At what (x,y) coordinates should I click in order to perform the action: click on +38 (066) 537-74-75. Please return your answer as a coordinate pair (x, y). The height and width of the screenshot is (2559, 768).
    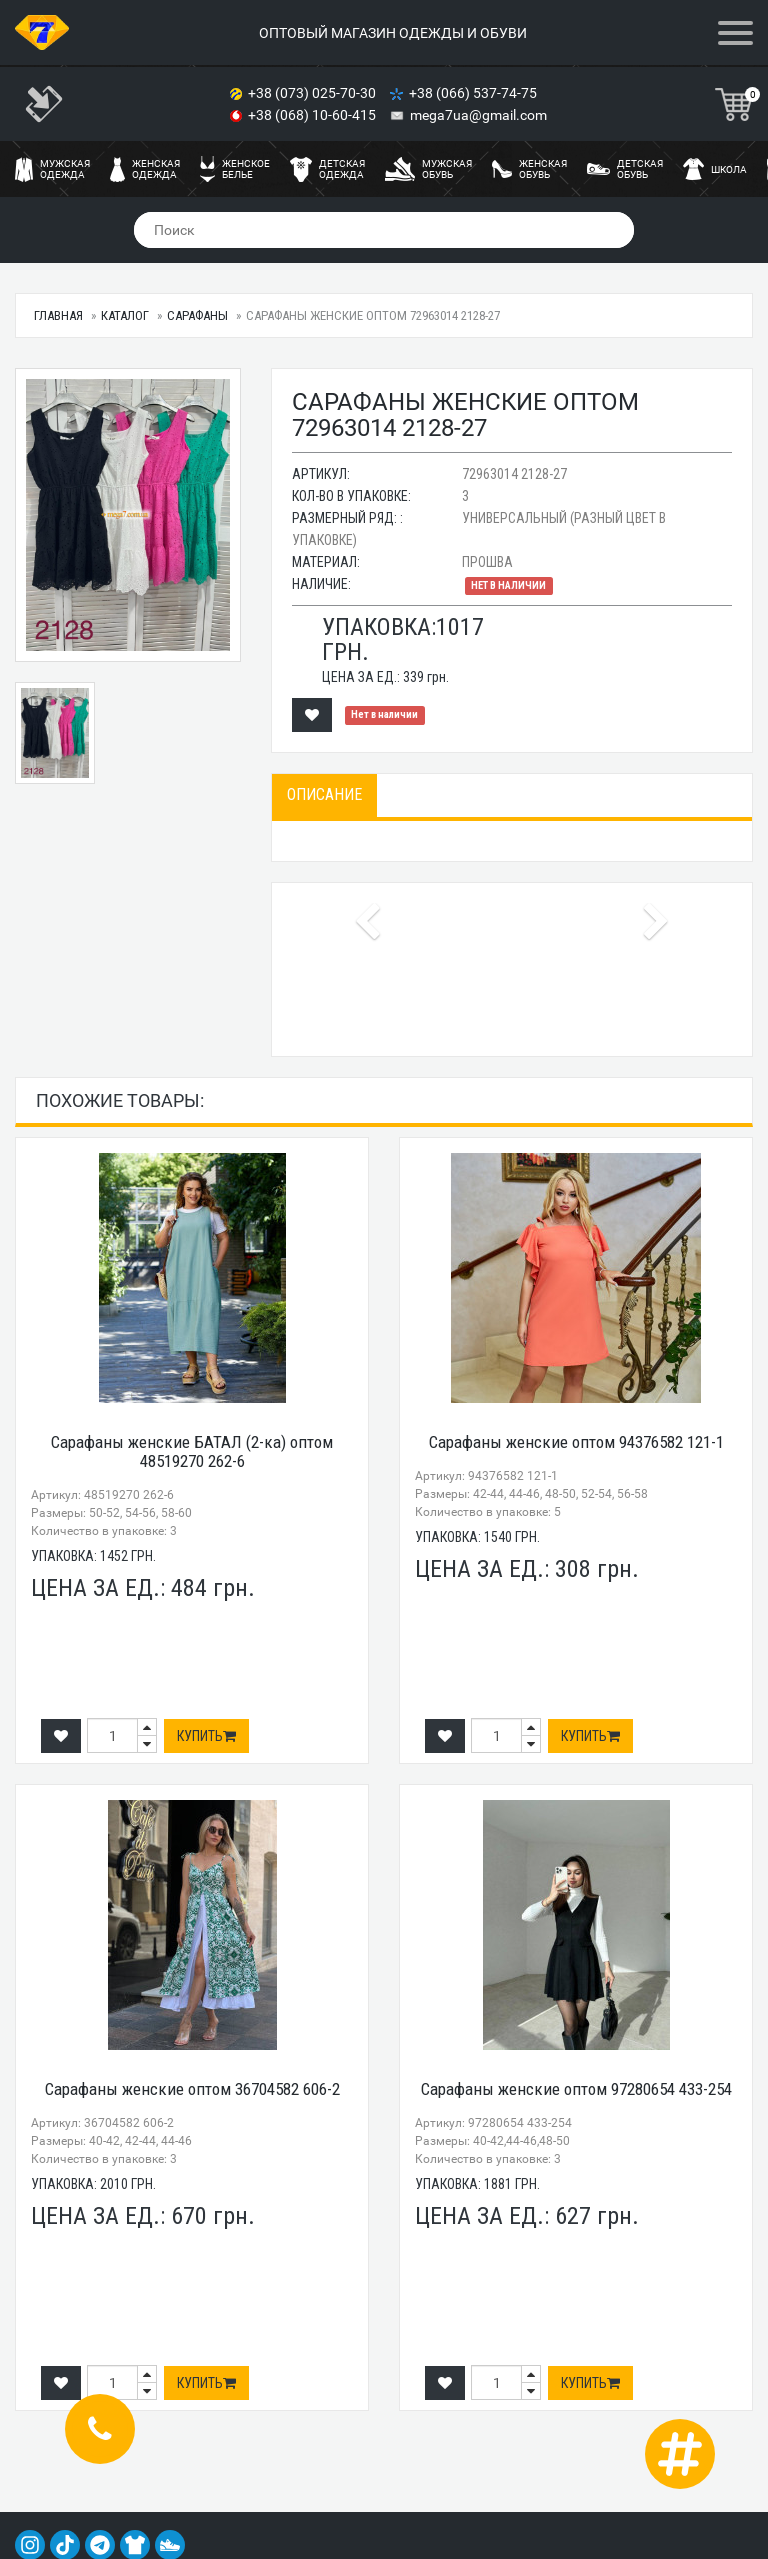
    Looking at the image, I should click on (474, 93).